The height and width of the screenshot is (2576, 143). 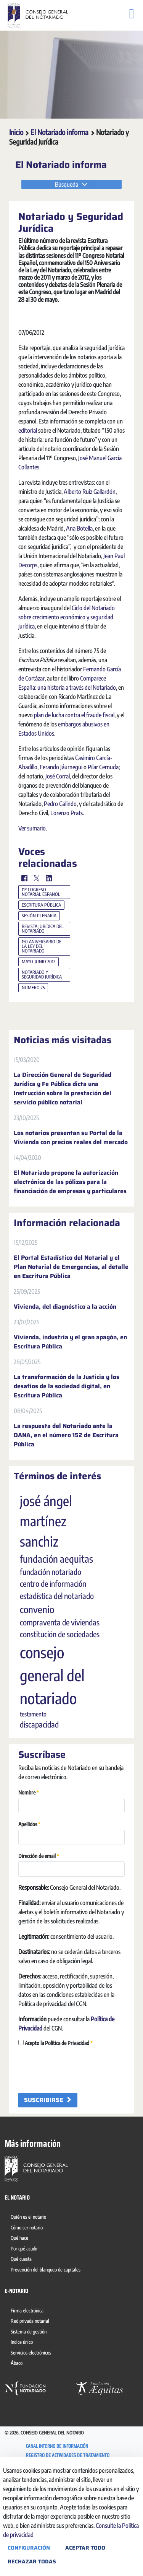 What do you see at coordinates (61, 834) in the screenshot?
I see `Ferando Jáurnegui` at bounding box center [61, 834].